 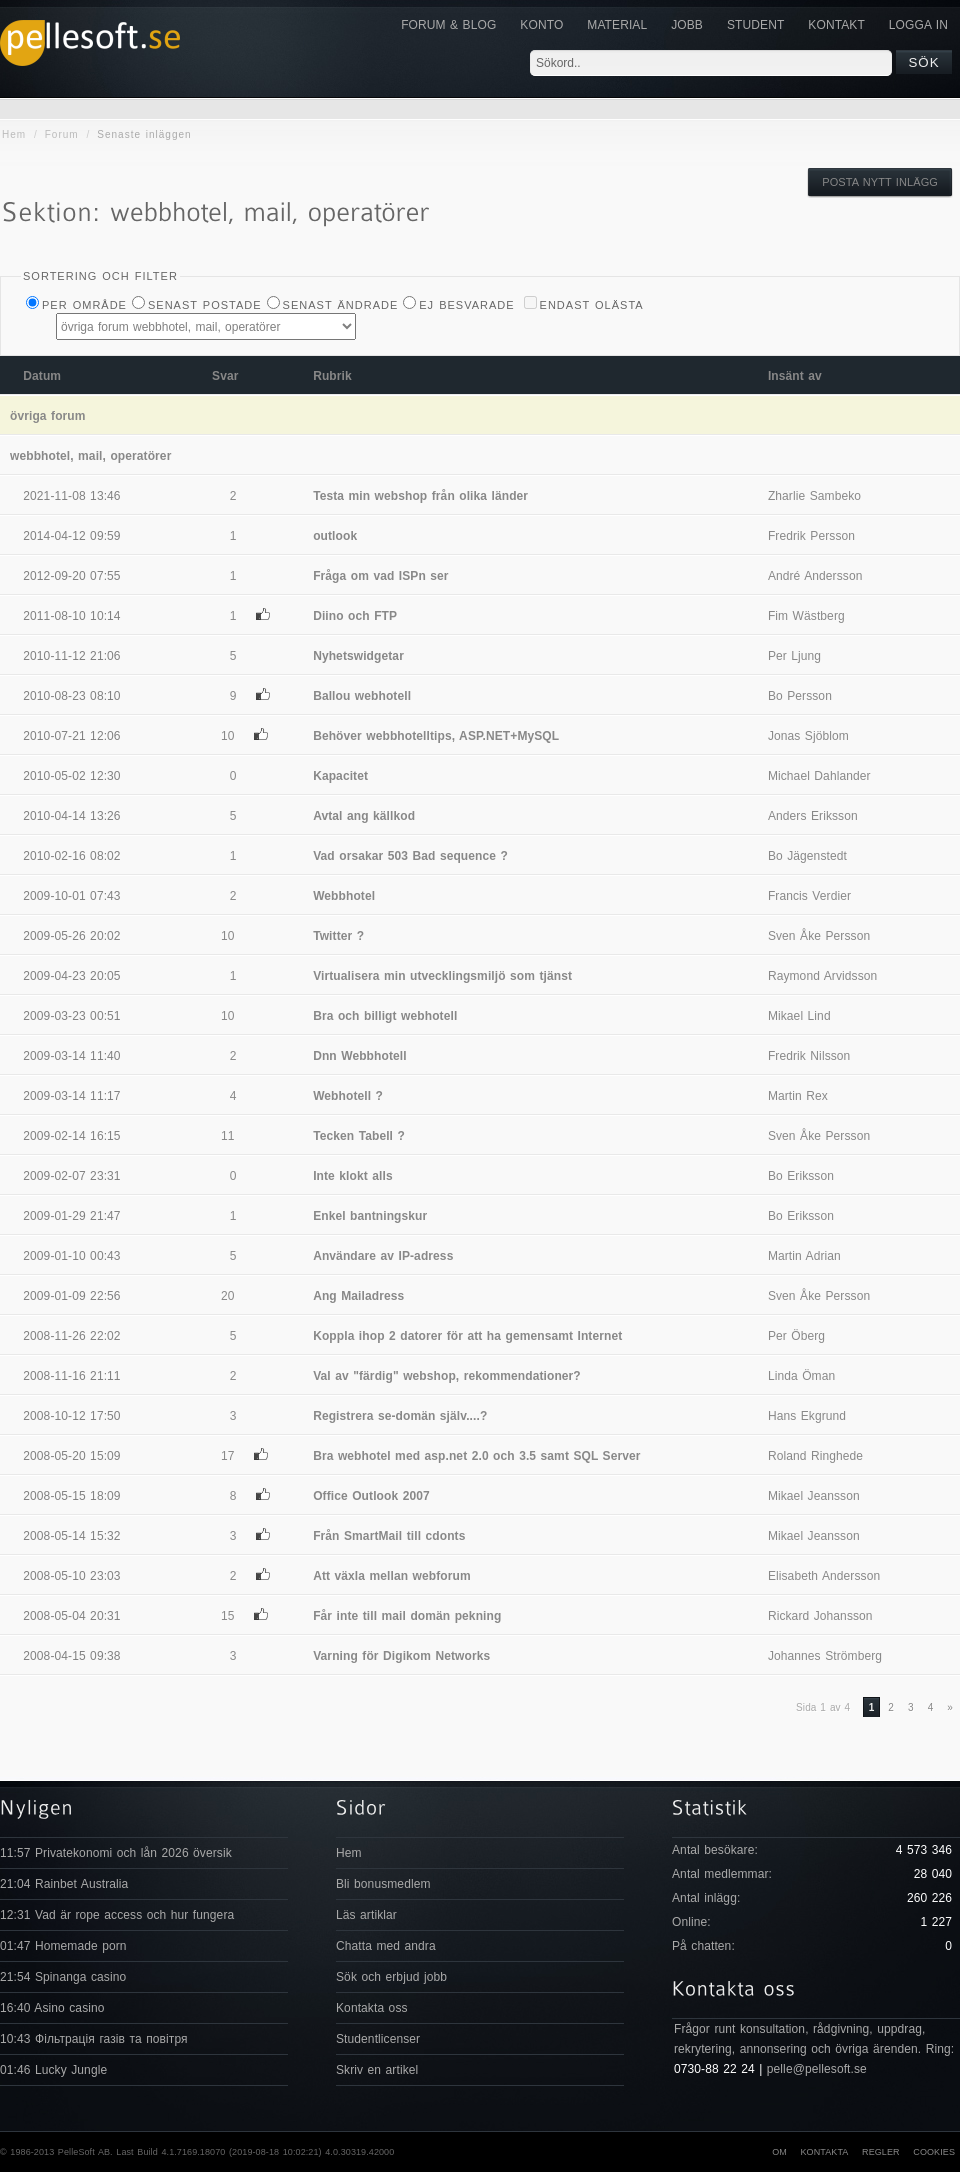 I want to click on Nyhetswidgetar, so click(x=358, y=656).